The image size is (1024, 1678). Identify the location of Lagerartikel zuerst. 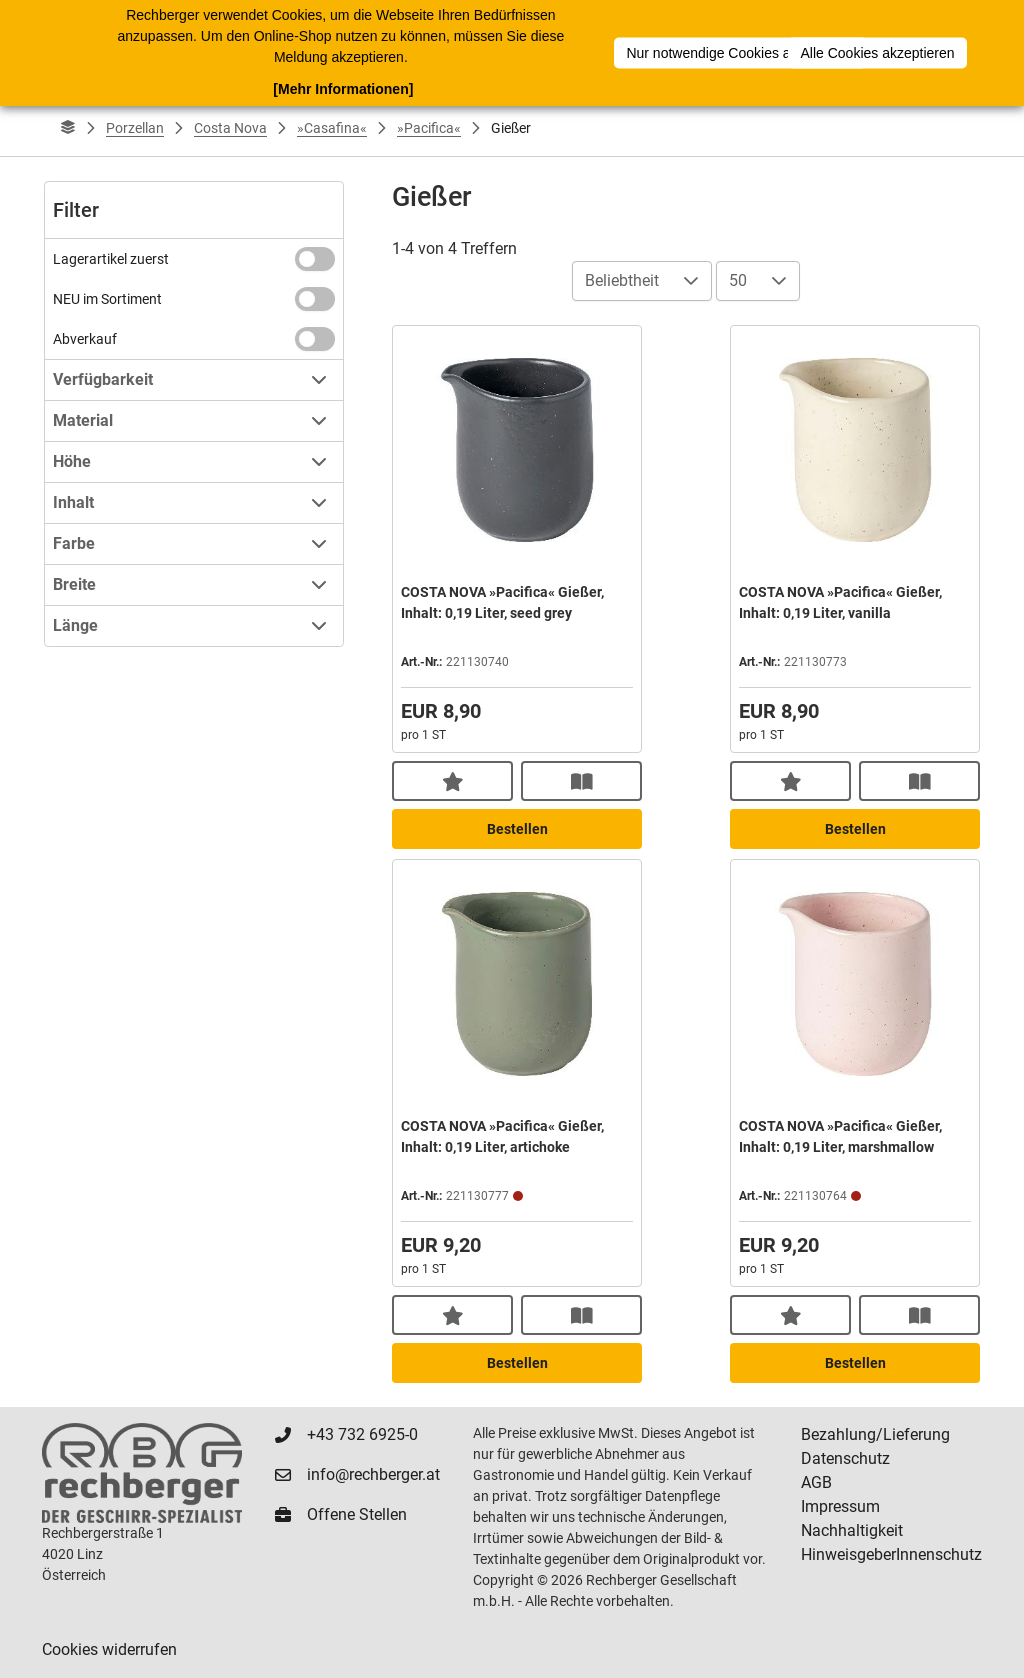
(111, 259).